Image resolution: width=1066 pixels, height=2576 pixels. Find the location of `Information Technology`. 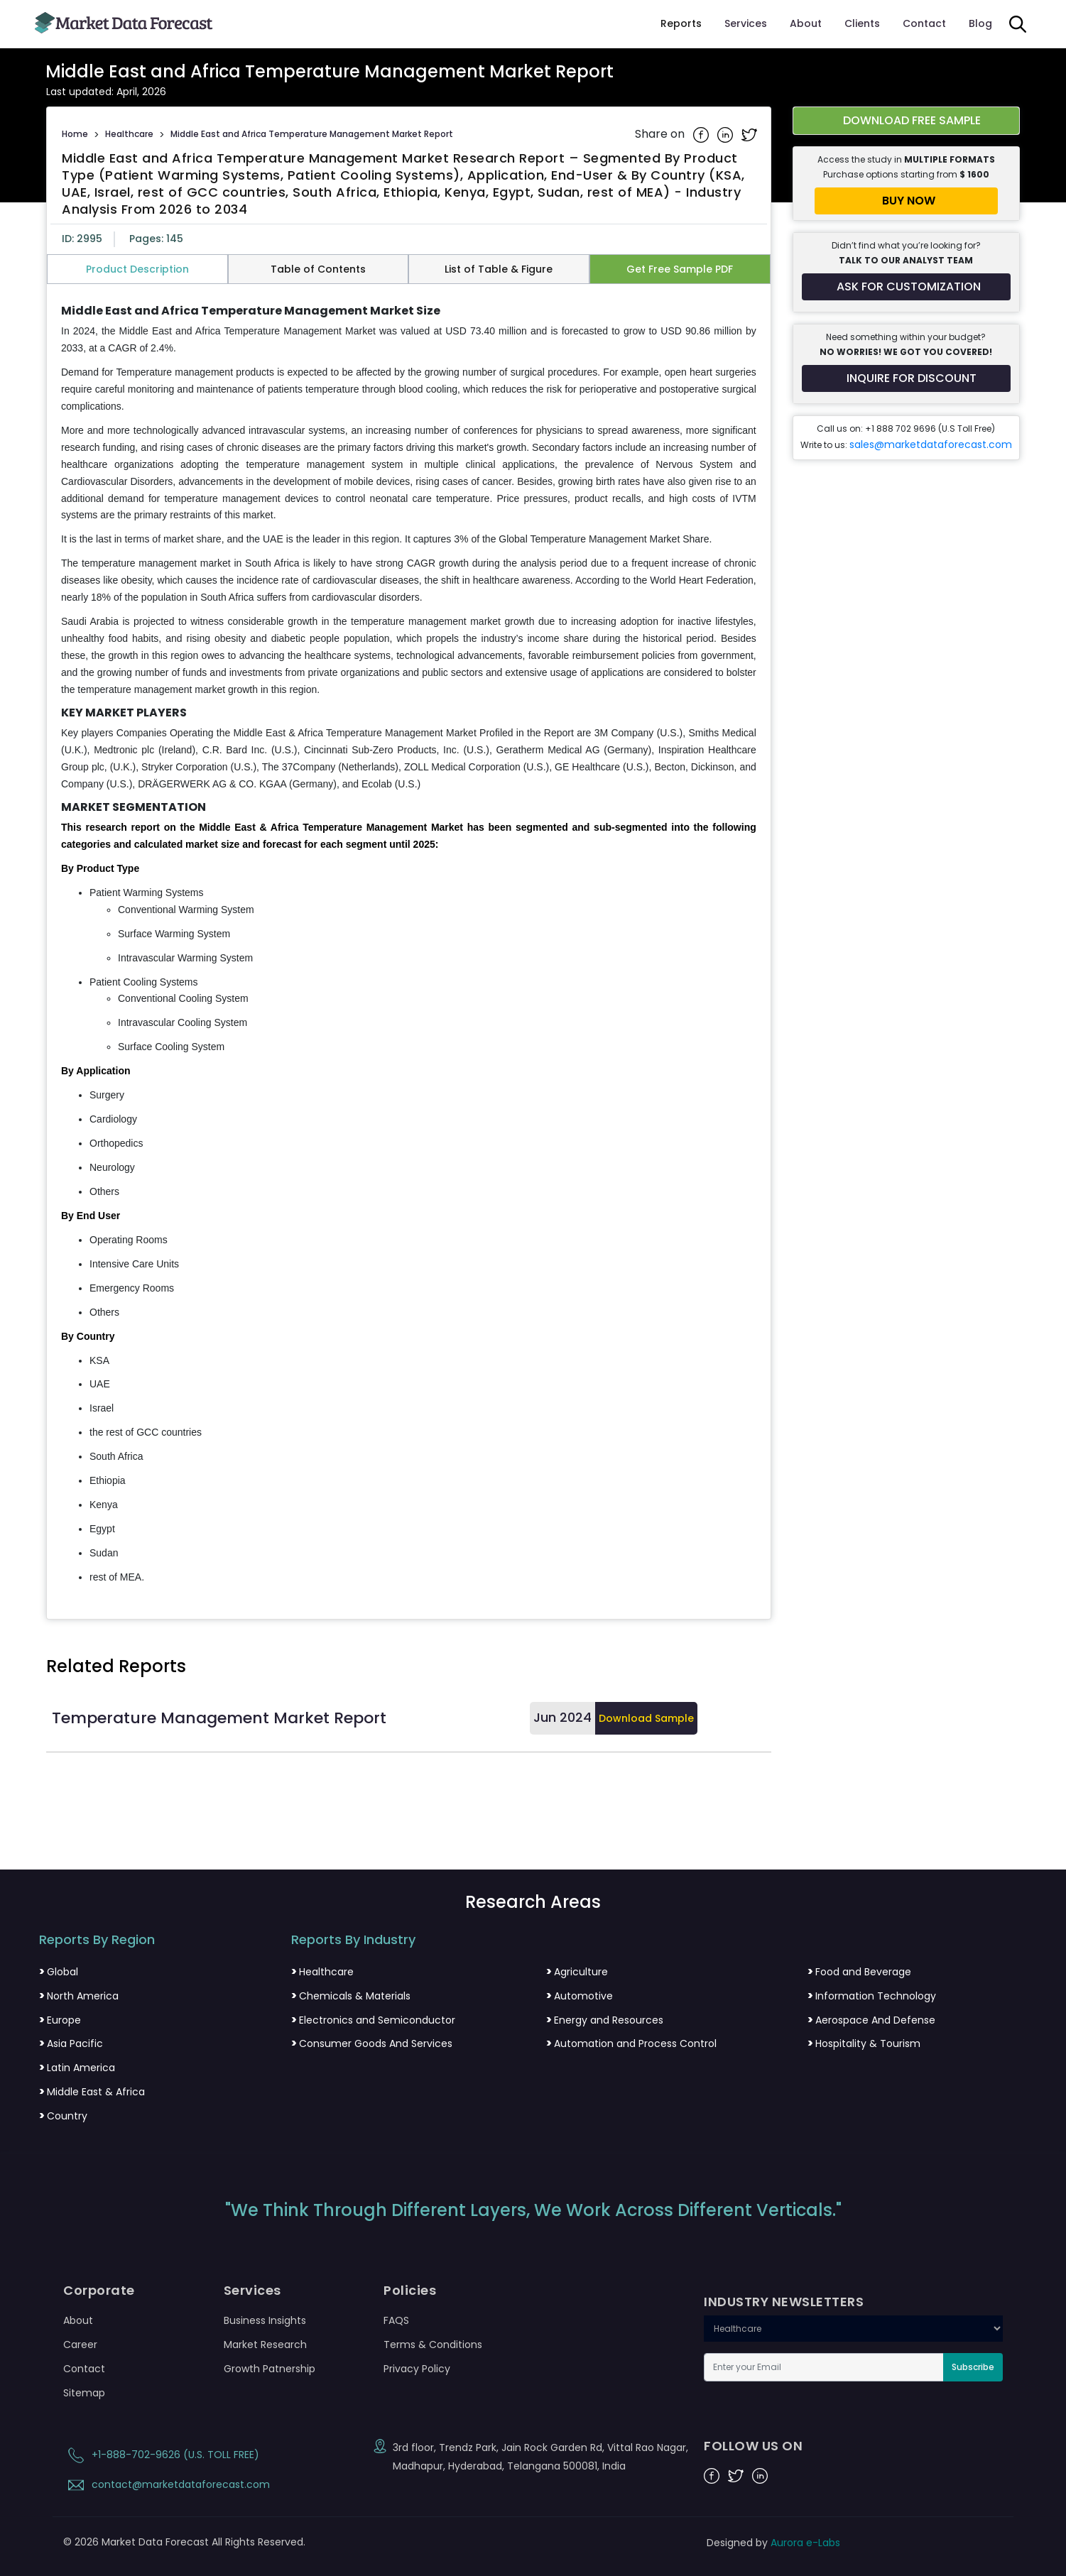

Information Technology is located at coordinates (871, 1996).